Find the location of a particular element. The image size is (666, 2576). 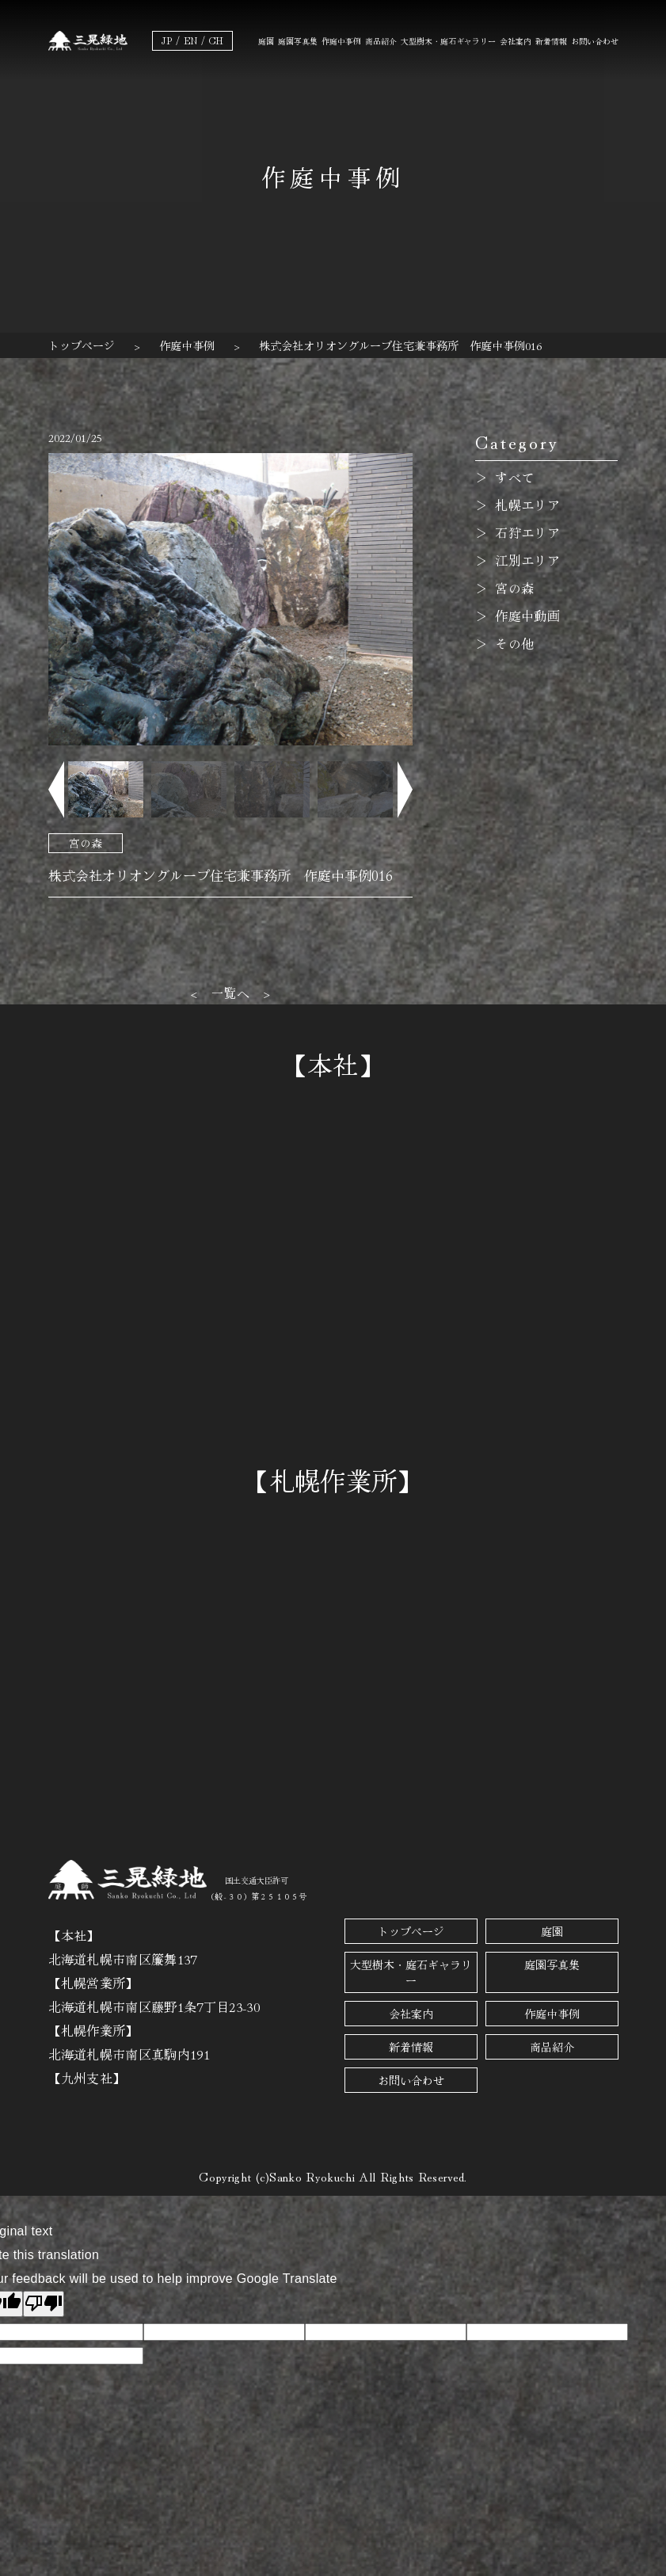

宮の森 is located at coordinates (85, 843).